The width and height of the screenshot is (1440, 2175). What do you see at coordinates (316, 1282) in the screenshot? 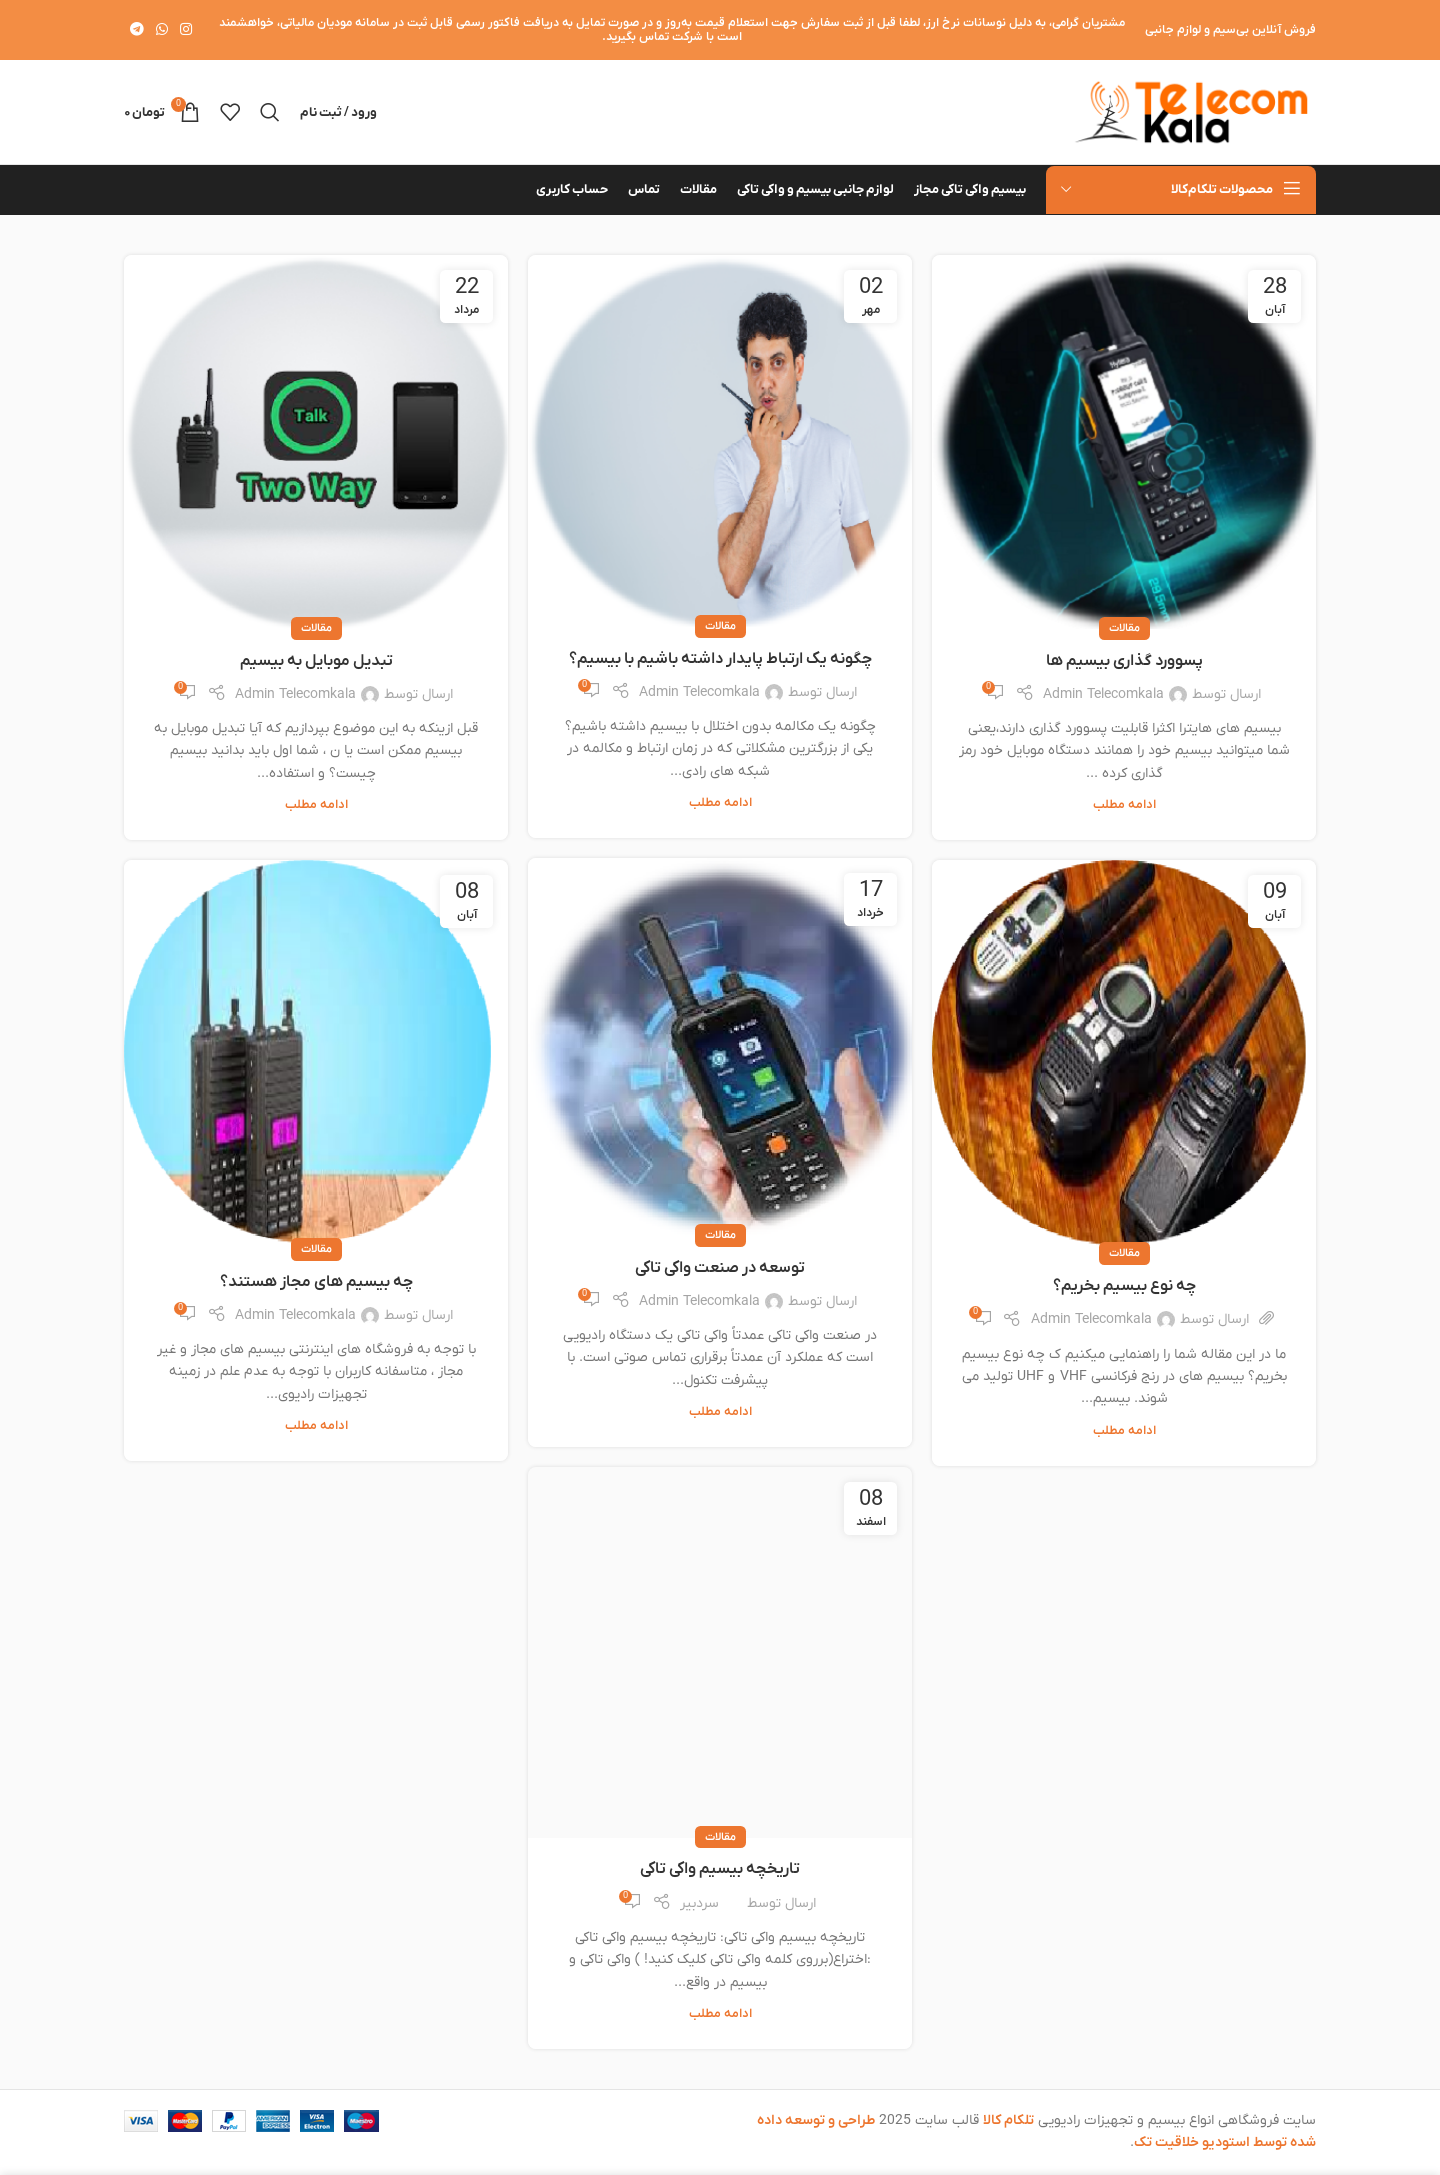
I see `چه بیسیم های مجاز هستند؟` at bounding box center [316, 1282].